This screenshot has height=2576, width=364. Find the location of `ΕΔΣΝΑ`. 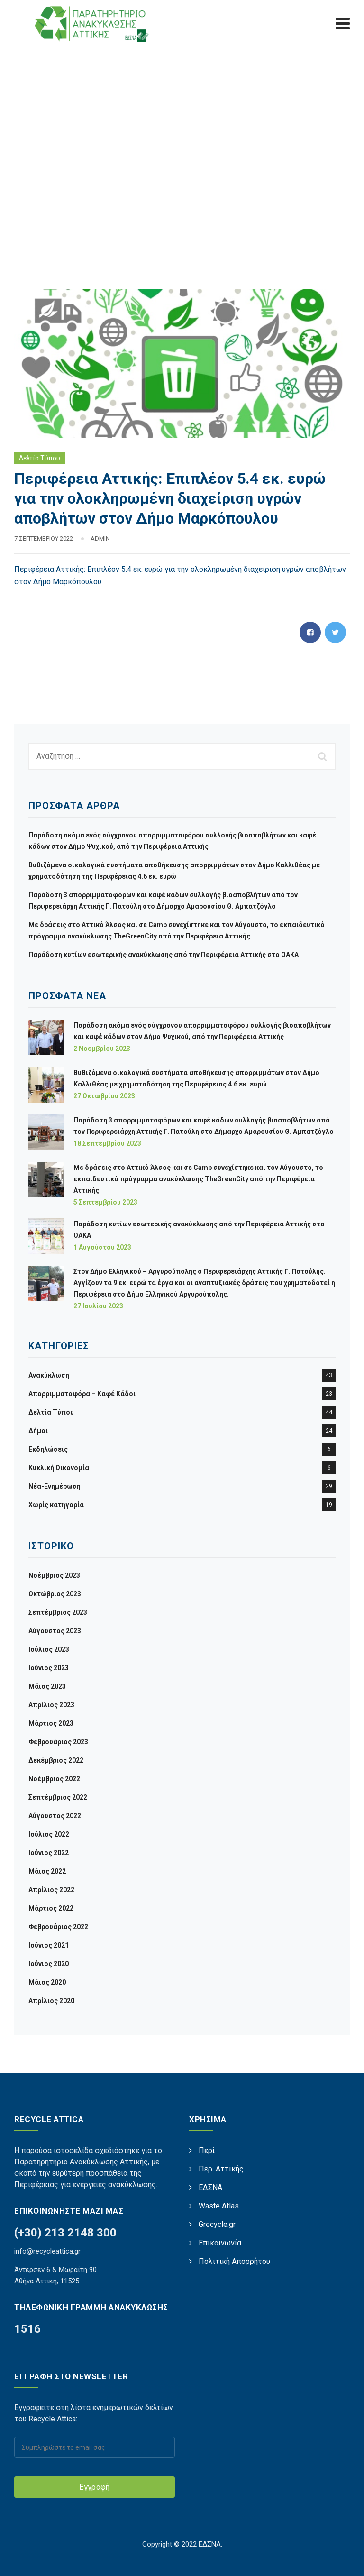

ΕΔΣΝΑ is located at coordinates (210, 2187).